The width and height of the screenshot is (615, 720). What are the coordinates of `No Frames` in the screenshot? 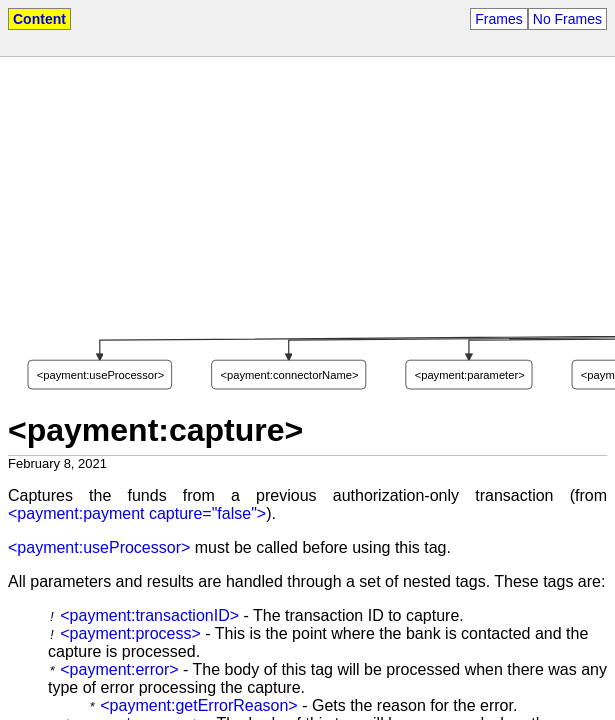 It's located at (567, 19).